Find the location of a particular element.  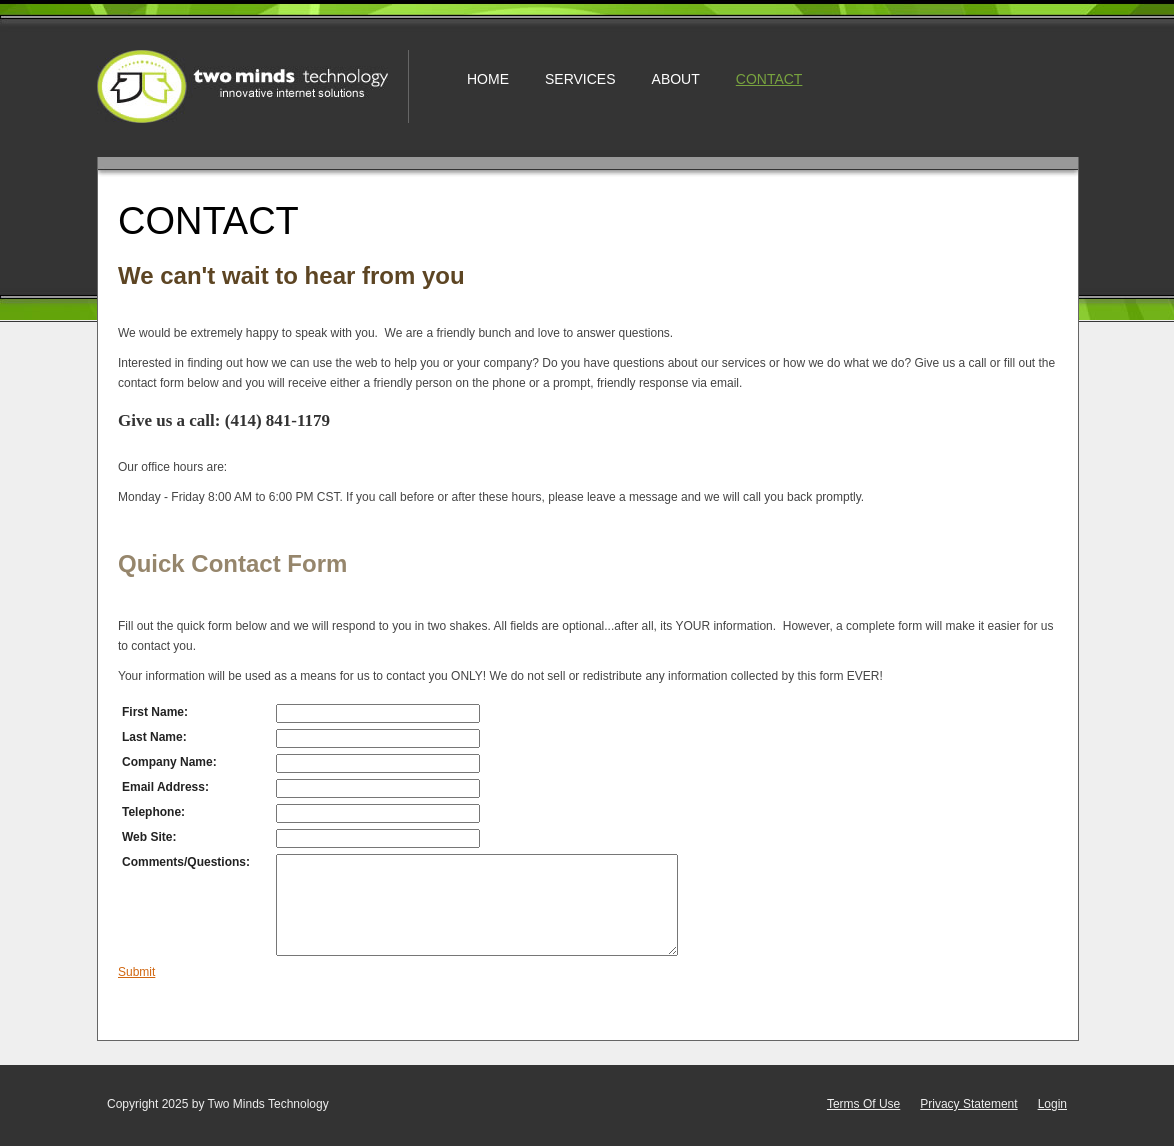

About is located at coordinates (676, 79).